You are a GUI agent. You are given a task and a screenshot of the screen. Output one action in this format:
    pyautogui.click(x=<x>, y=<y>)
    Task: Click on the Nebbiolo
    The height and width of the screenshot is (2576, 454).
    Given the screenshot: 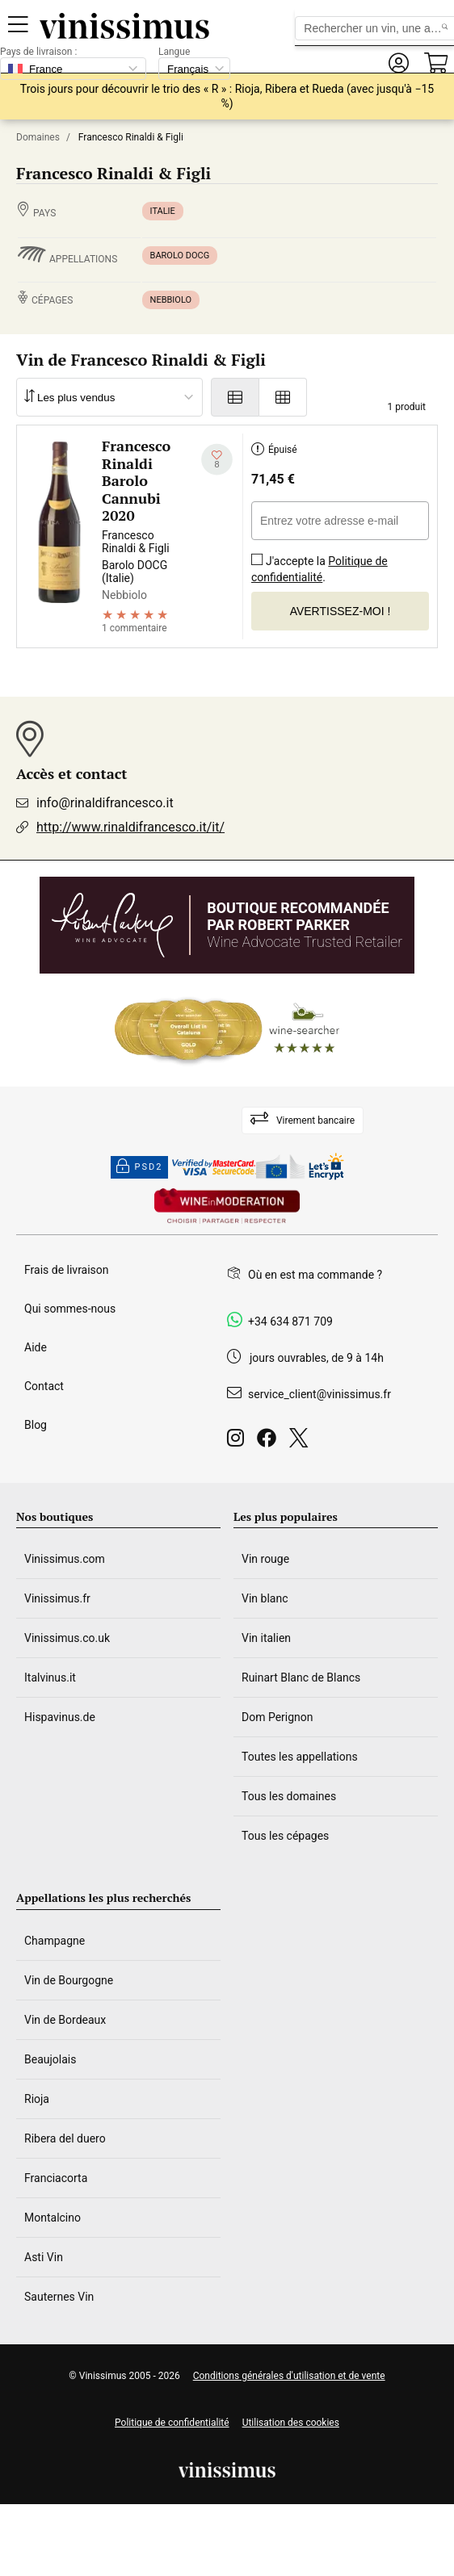 What is the action you would take?
    pyautogui.click(x=171, y=300)
    